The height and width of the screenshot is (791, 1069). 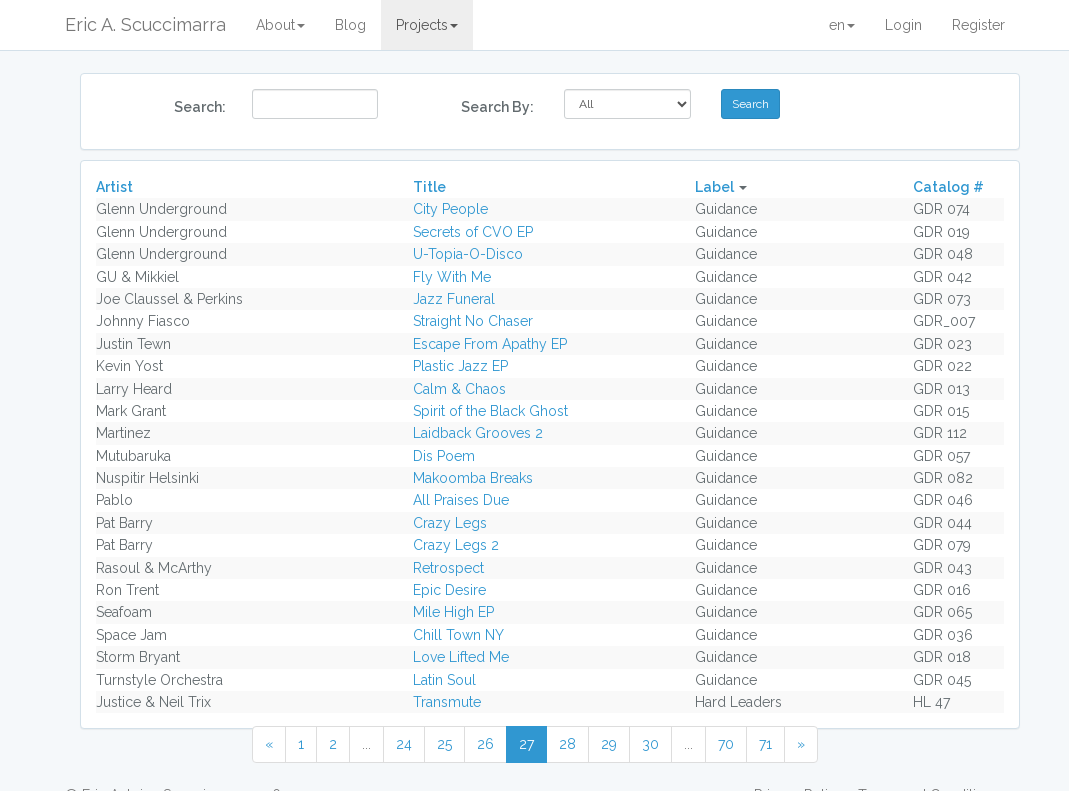 I want to click on Straight No Chaser, so click(x=473, y=321).